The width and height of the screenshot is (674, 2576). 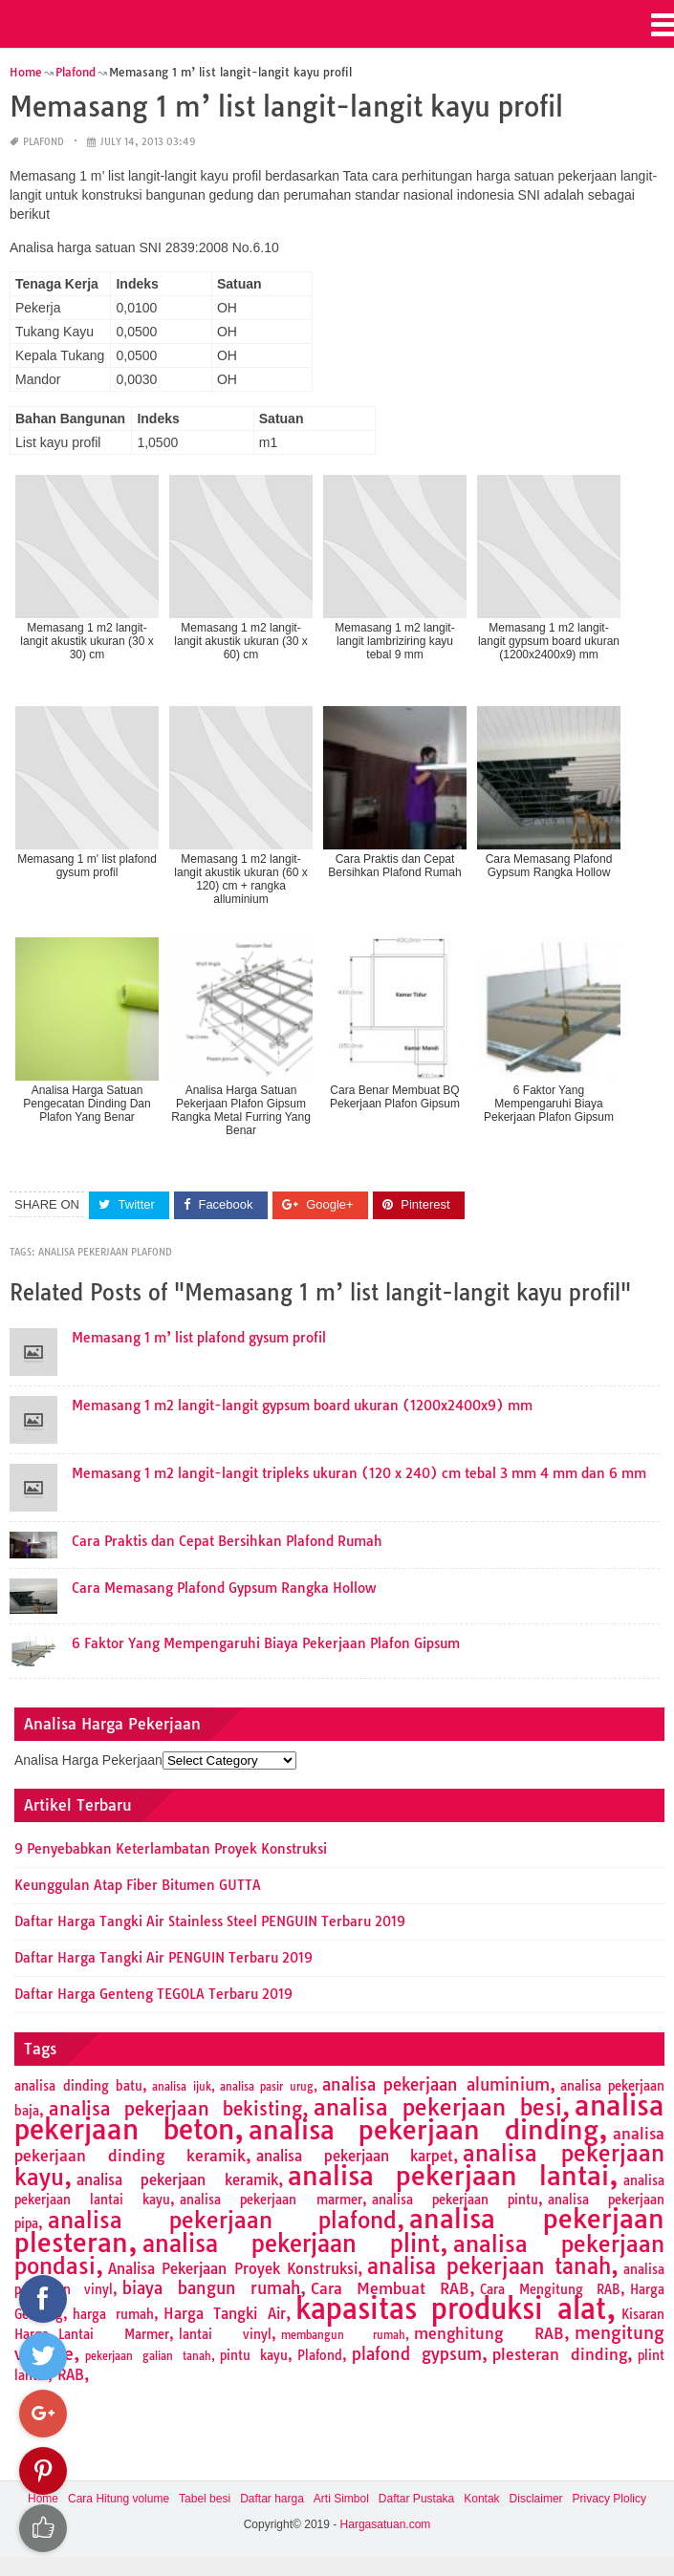 What do you see at coordinates (267, 2086) in the screenshot?
I see `analisa pasir urug [analisa pasir urug (1 item)]` at bounding box center [267, 2086].